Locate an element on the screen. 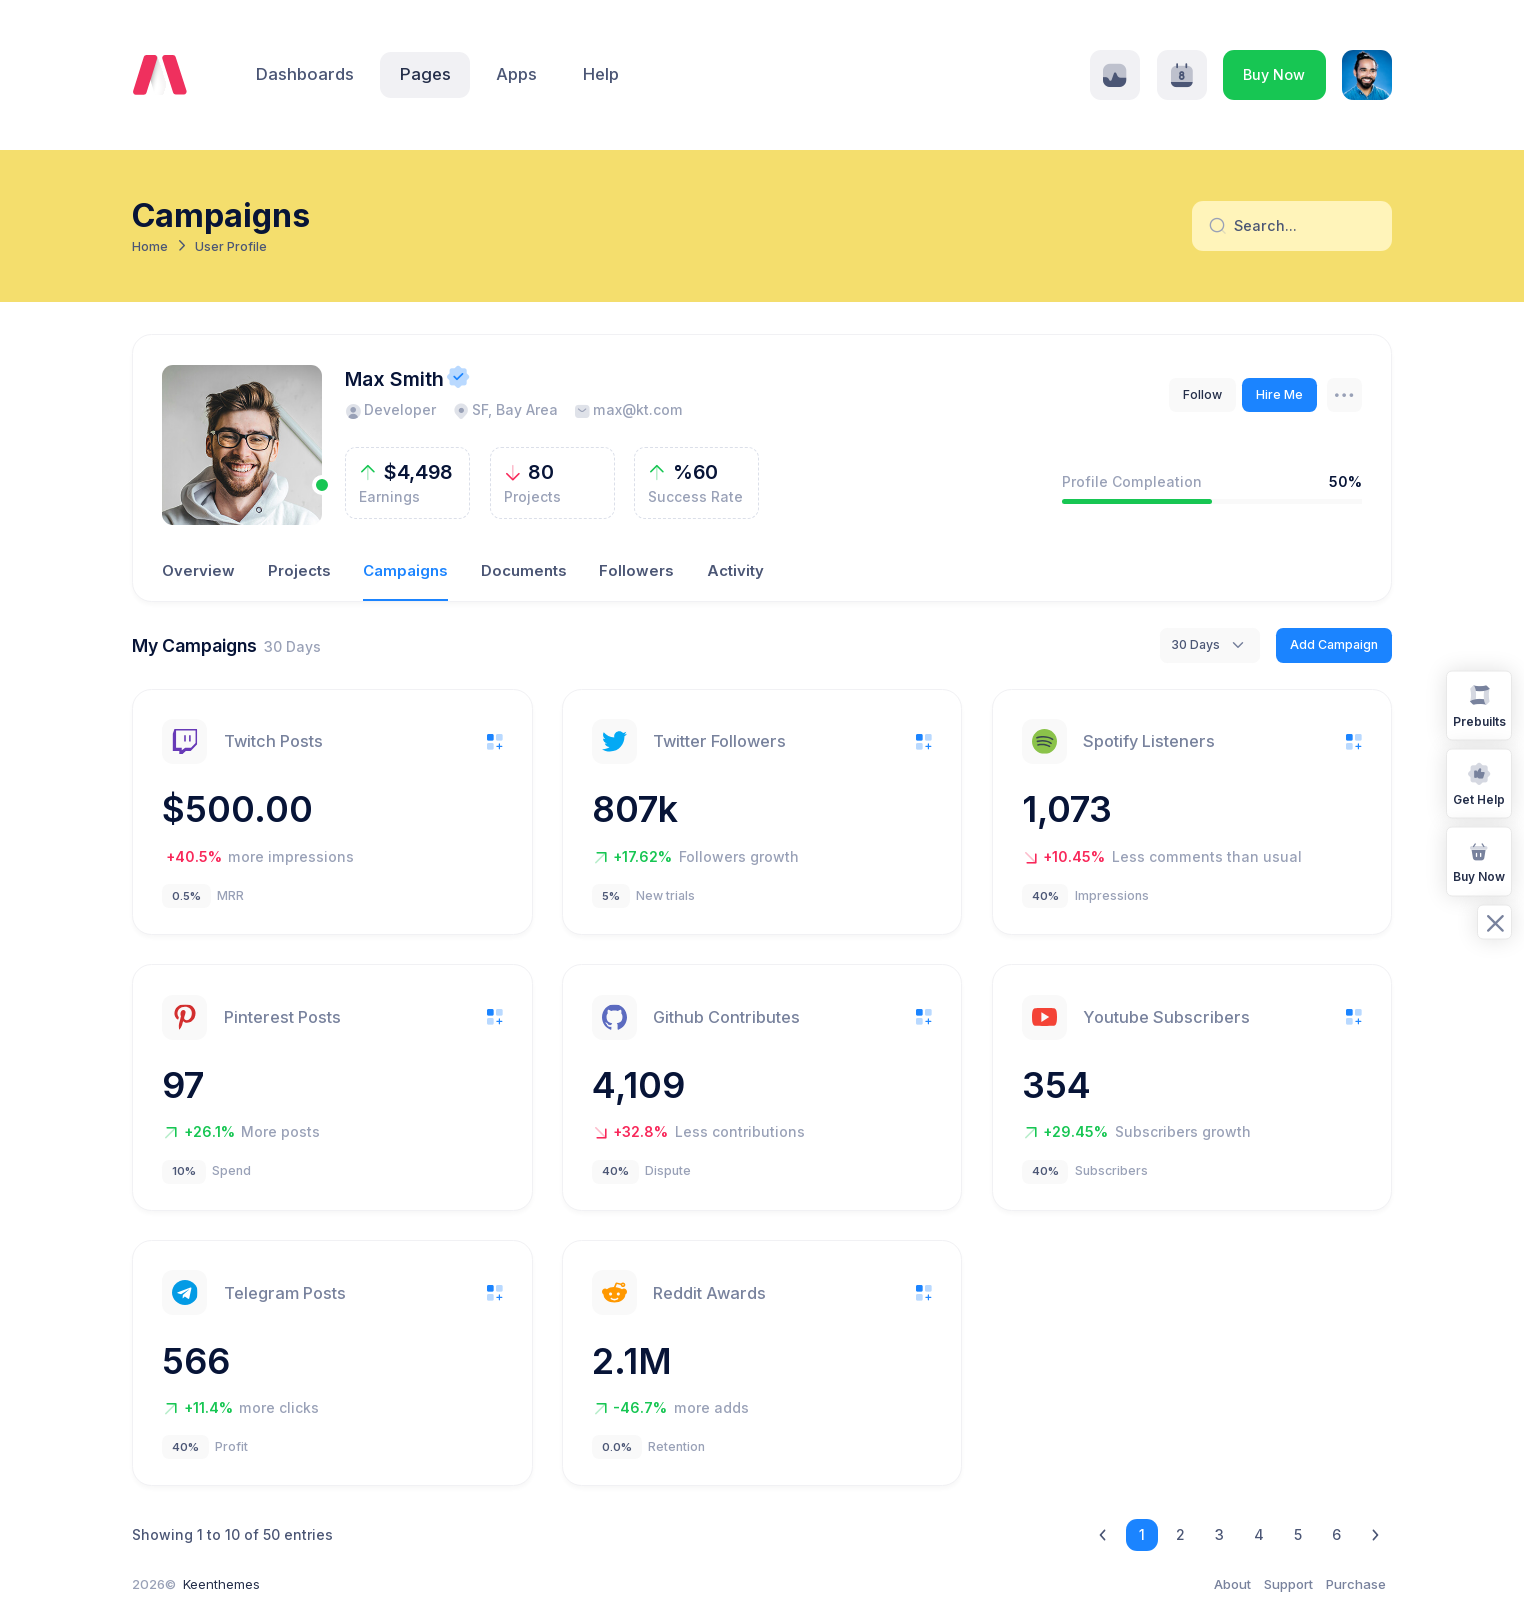  Buy Now is located at coordinates (1274, 74).